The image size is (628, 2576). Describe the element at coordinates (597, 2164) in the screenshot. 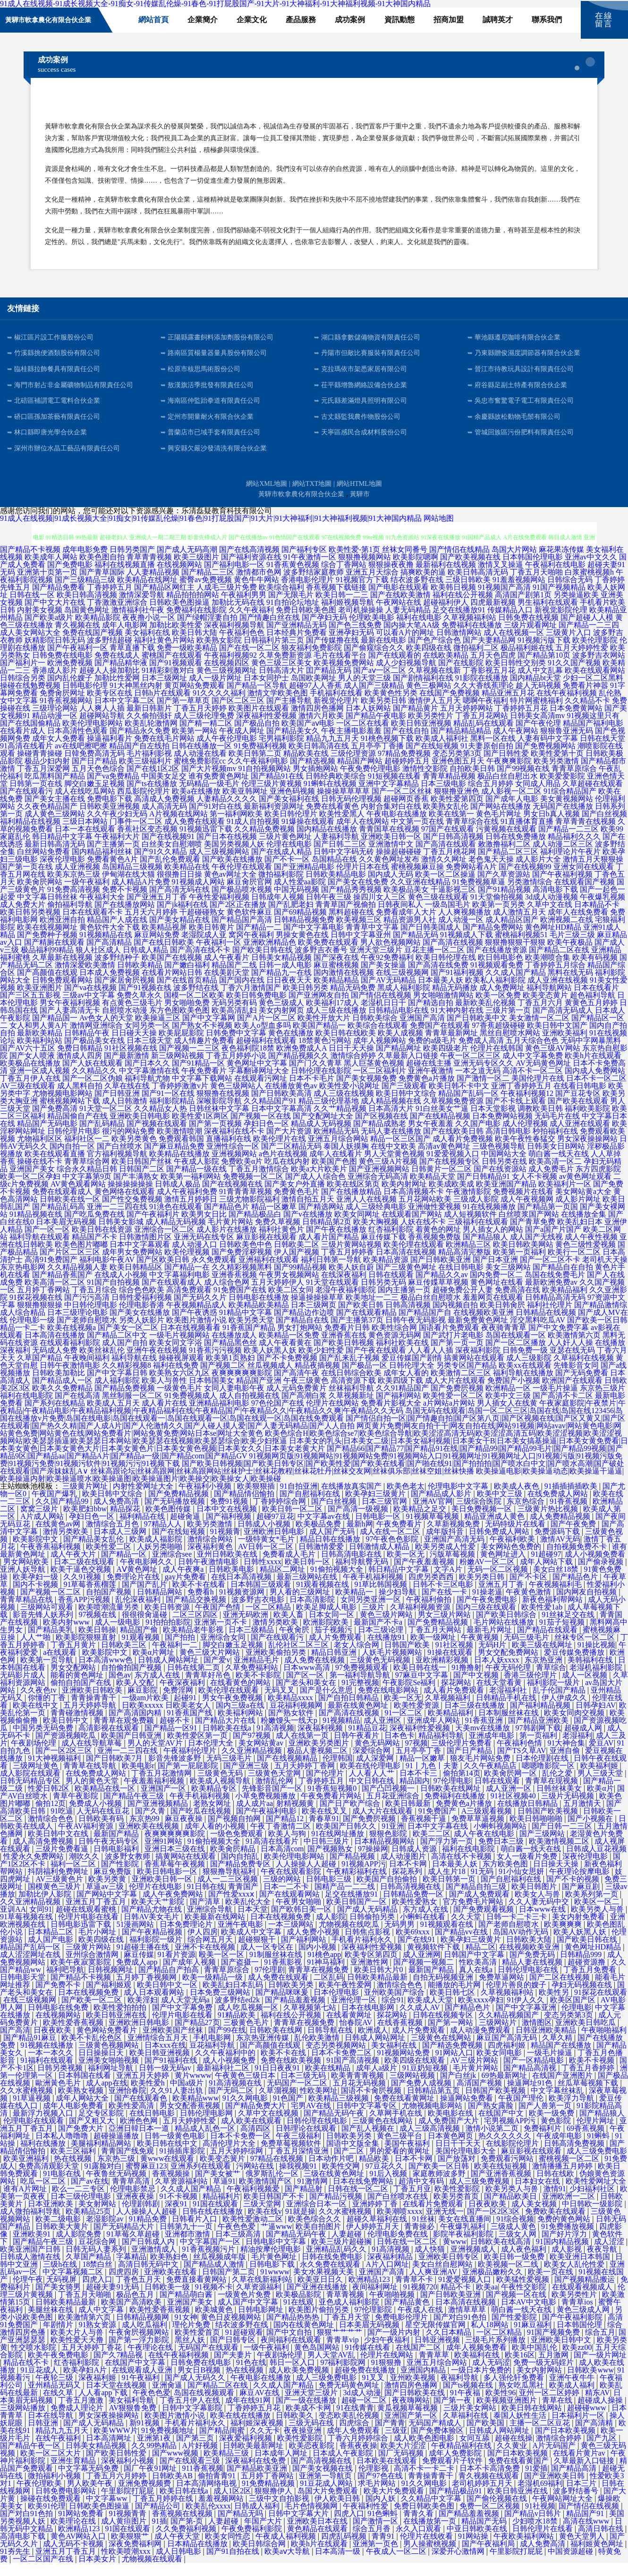

I see `成人三级免费电影` at that location.